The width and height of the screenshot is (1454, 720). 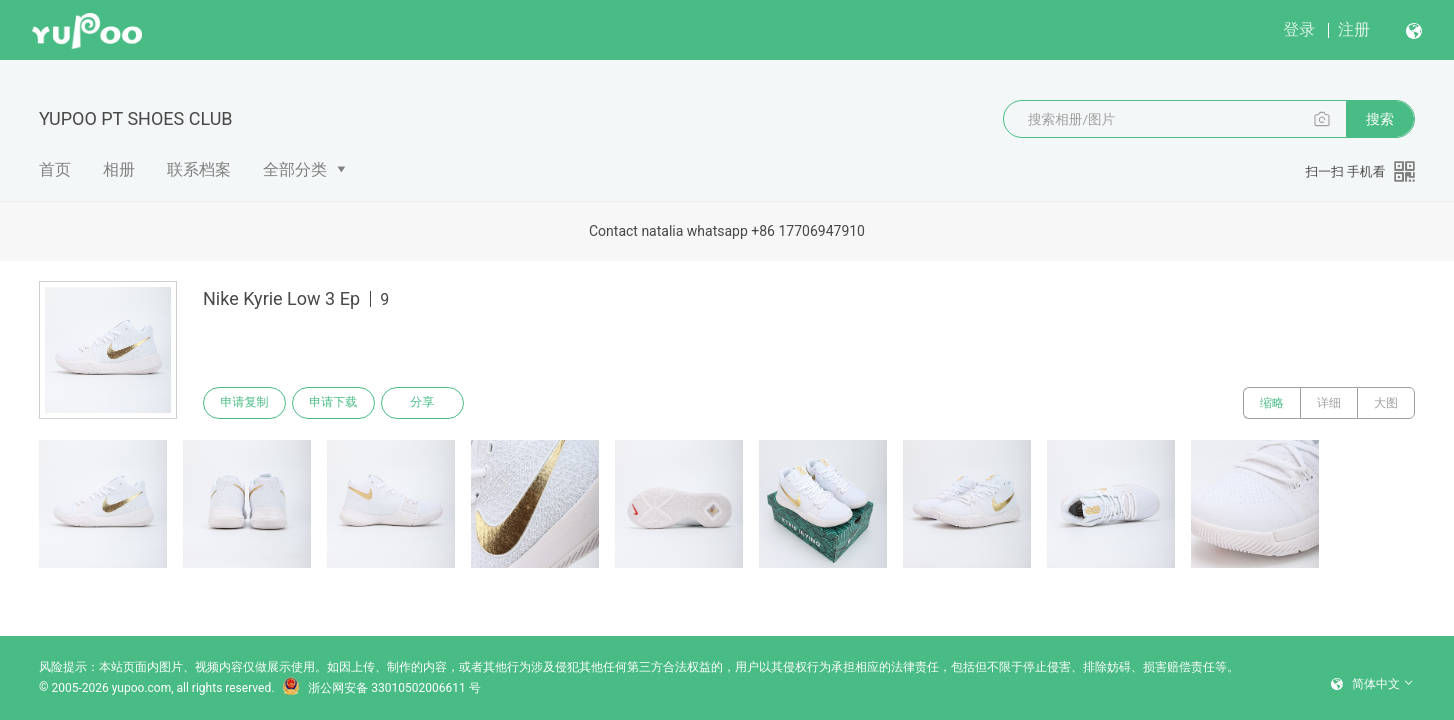 What do you see at coordinates (1329, 403) in the screenshot?
I see `详细` at bounding box center [1329, 403].